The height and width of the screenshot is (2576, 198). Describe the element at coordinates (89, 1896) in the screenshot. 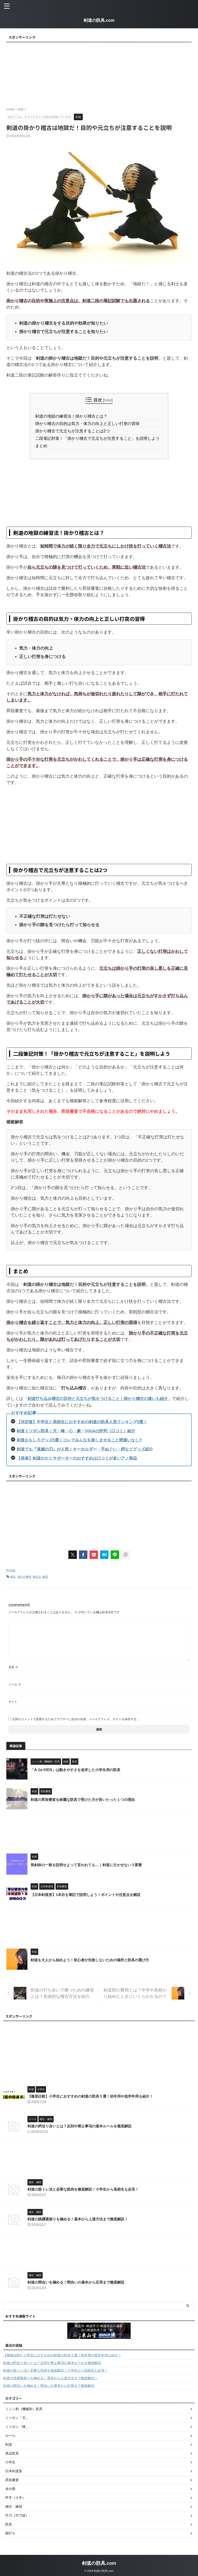

I see `【日本剣道形】1本目を筆記で説明しよう！ポイントや注意点を解説` at that location.